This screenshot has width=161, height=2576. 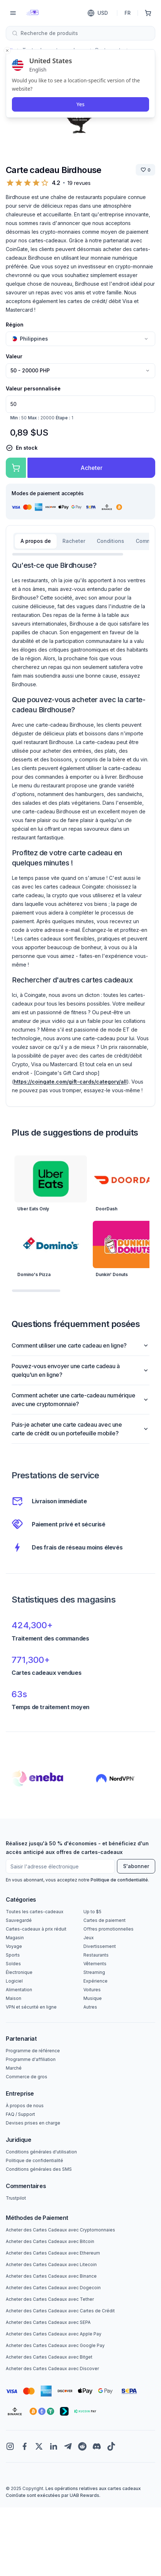 I want to click on Devises prises en charge, so click(x=33, y=2123).